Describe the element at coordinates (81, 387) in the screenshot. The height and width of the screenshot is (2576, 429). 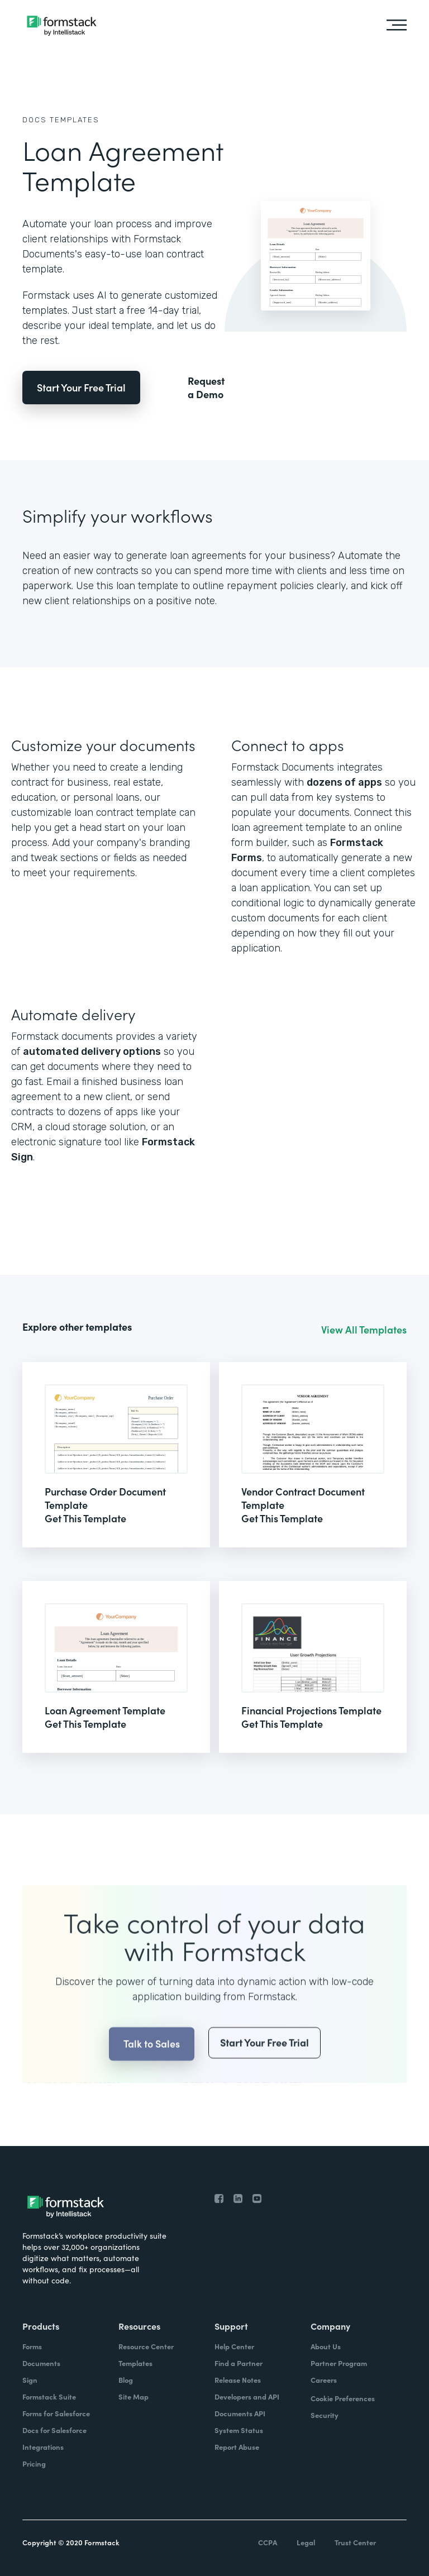
I see `Start Your Free Trial` at that location.